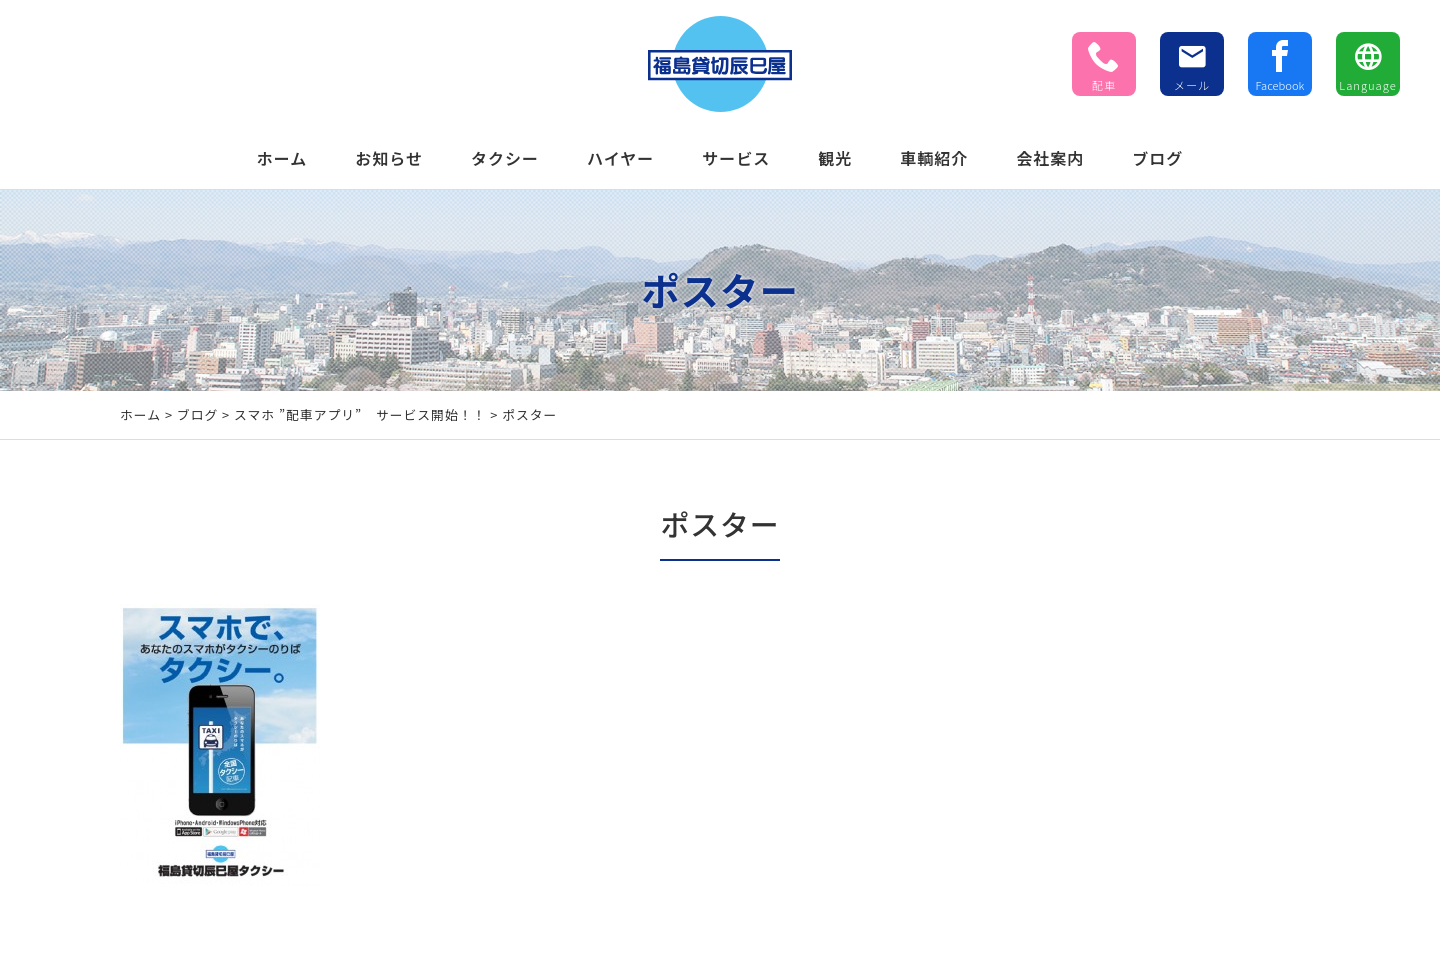 The image size is (1440, 962). I want to click on 会社案内, so click(1050, 158).